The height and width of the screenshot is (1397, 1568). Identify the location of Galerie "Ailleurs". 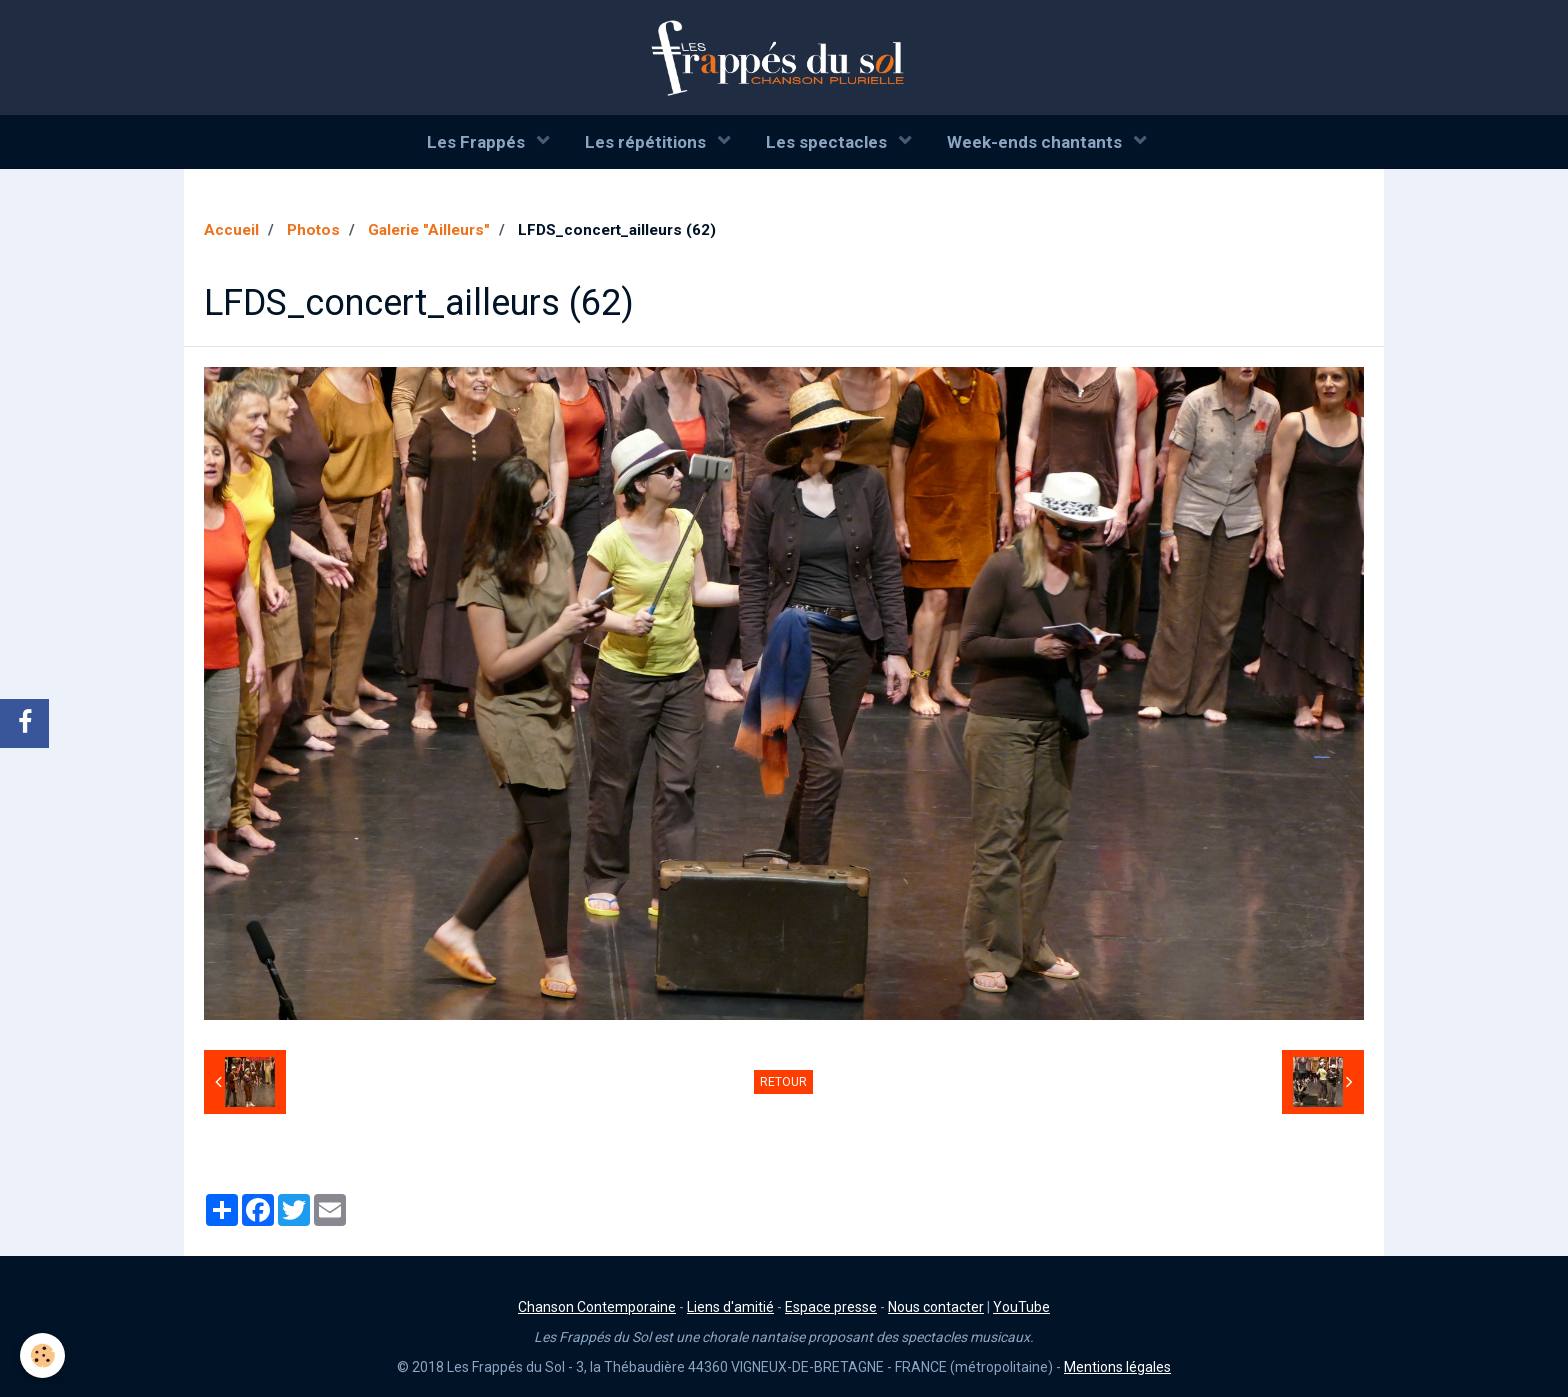
(429, 230).